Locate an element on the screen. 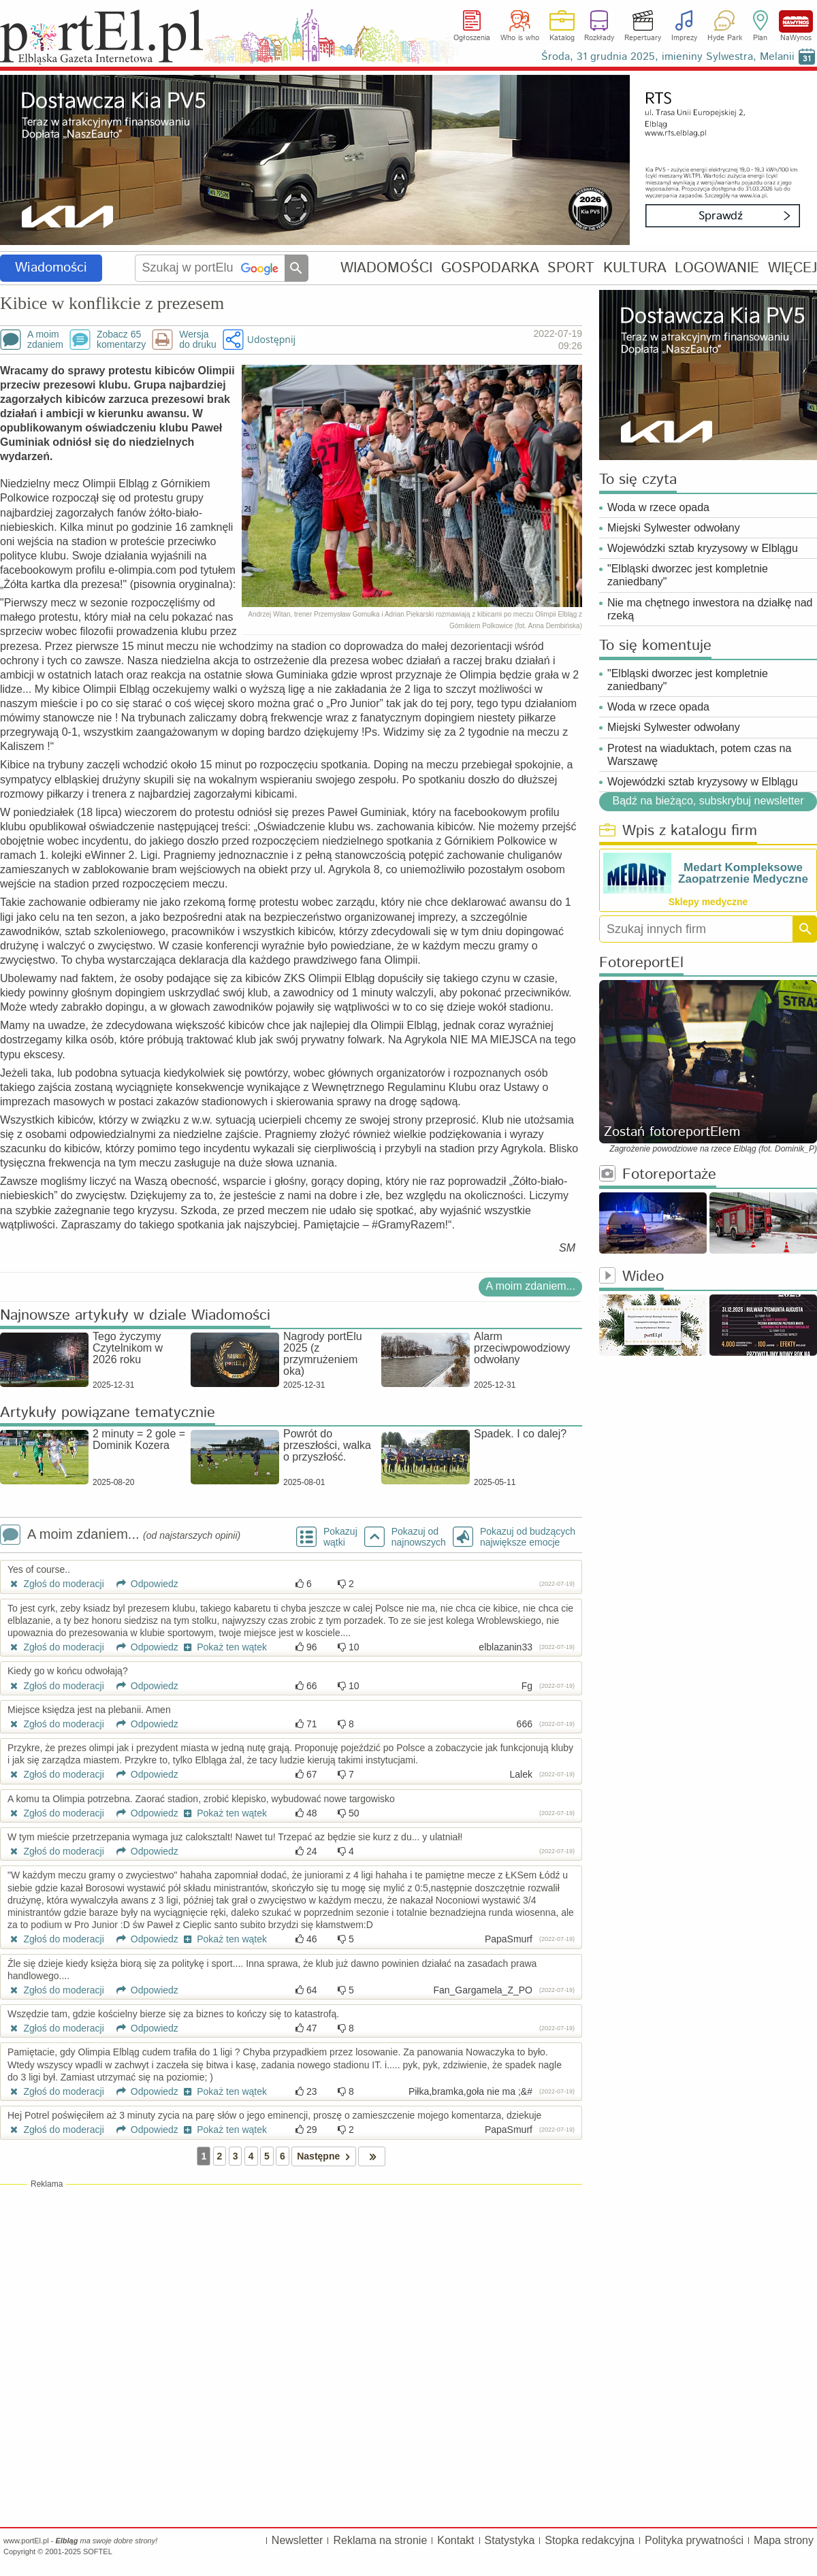 The height and width of the screenshot is (2576, 817). Medart Kompleksowe Zaopatrzenie Medyczne is located at coordinates (743, 873).